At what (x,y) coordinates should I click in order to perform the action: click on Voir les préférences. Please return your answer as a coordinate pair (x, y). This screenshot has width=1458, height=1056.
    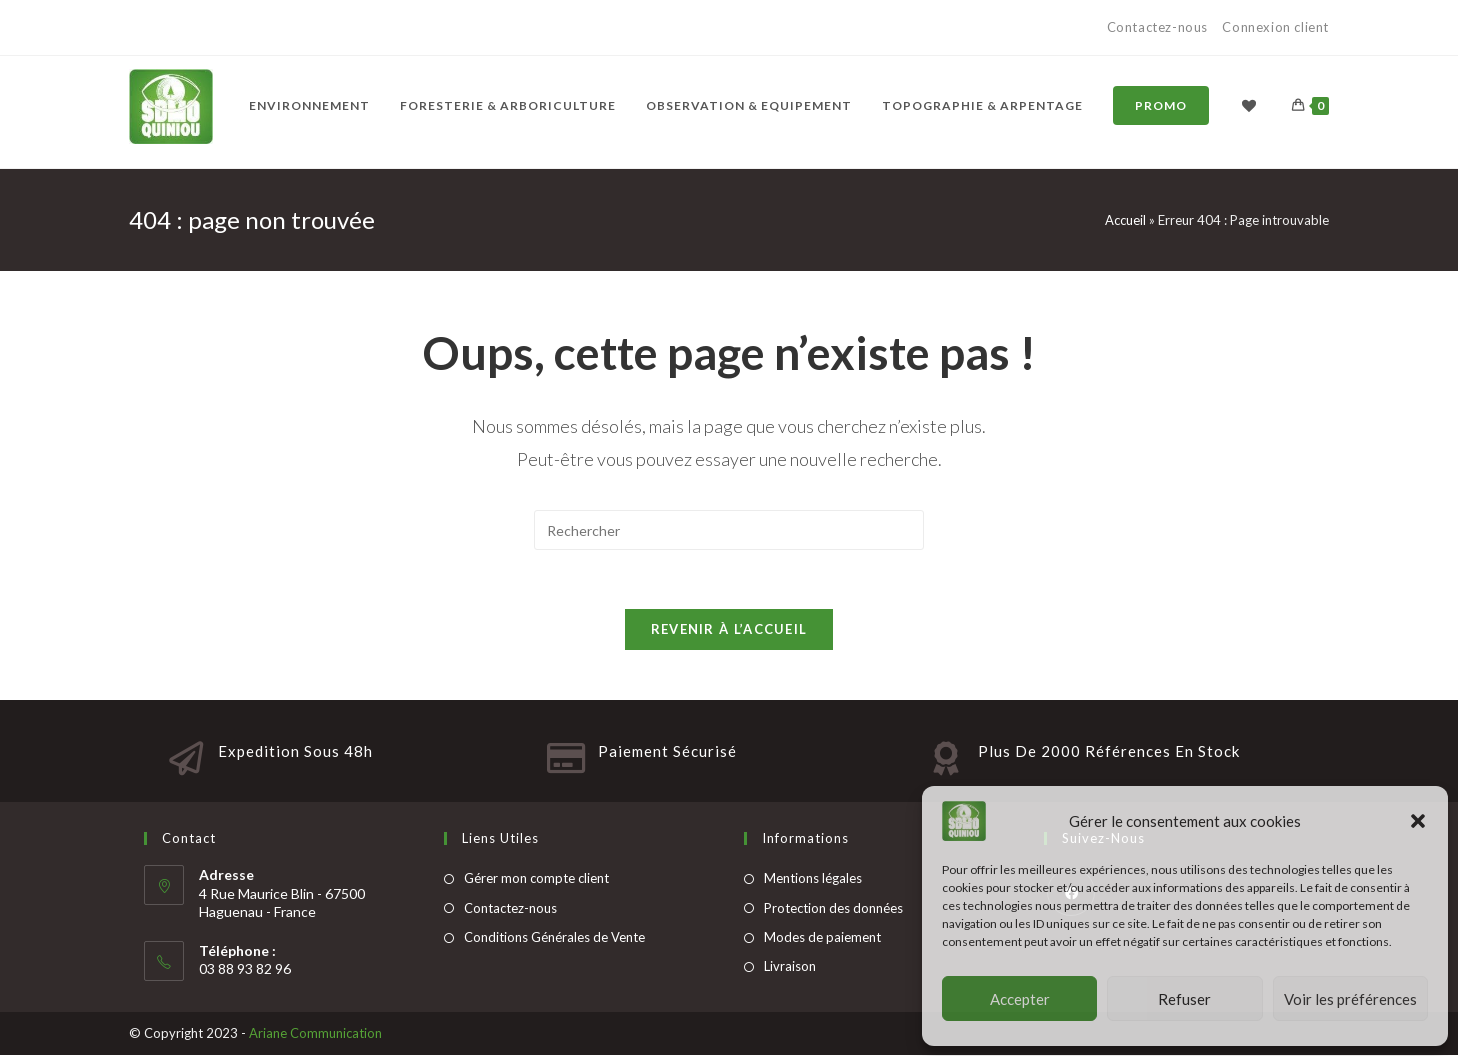
    Looking at the image, I should click on (1350, 999).